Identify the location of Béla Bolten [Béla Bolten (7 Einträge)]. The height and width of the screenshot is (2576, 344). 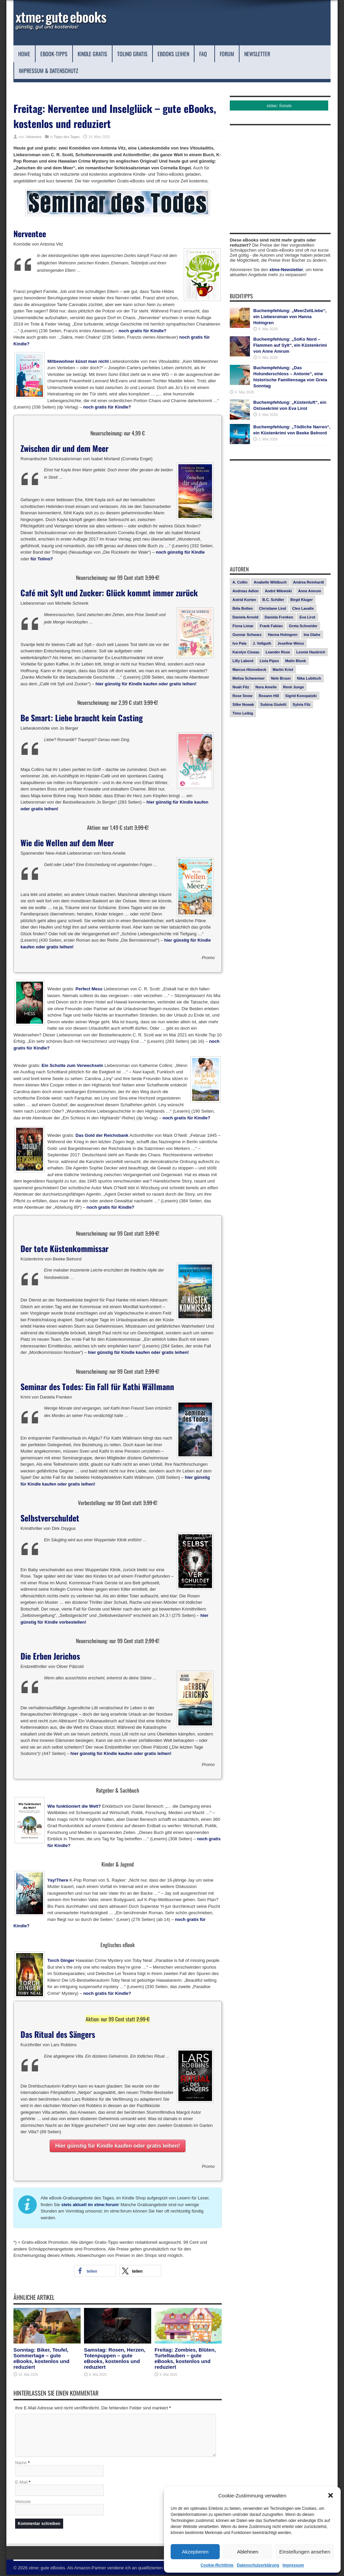
(242, 608).